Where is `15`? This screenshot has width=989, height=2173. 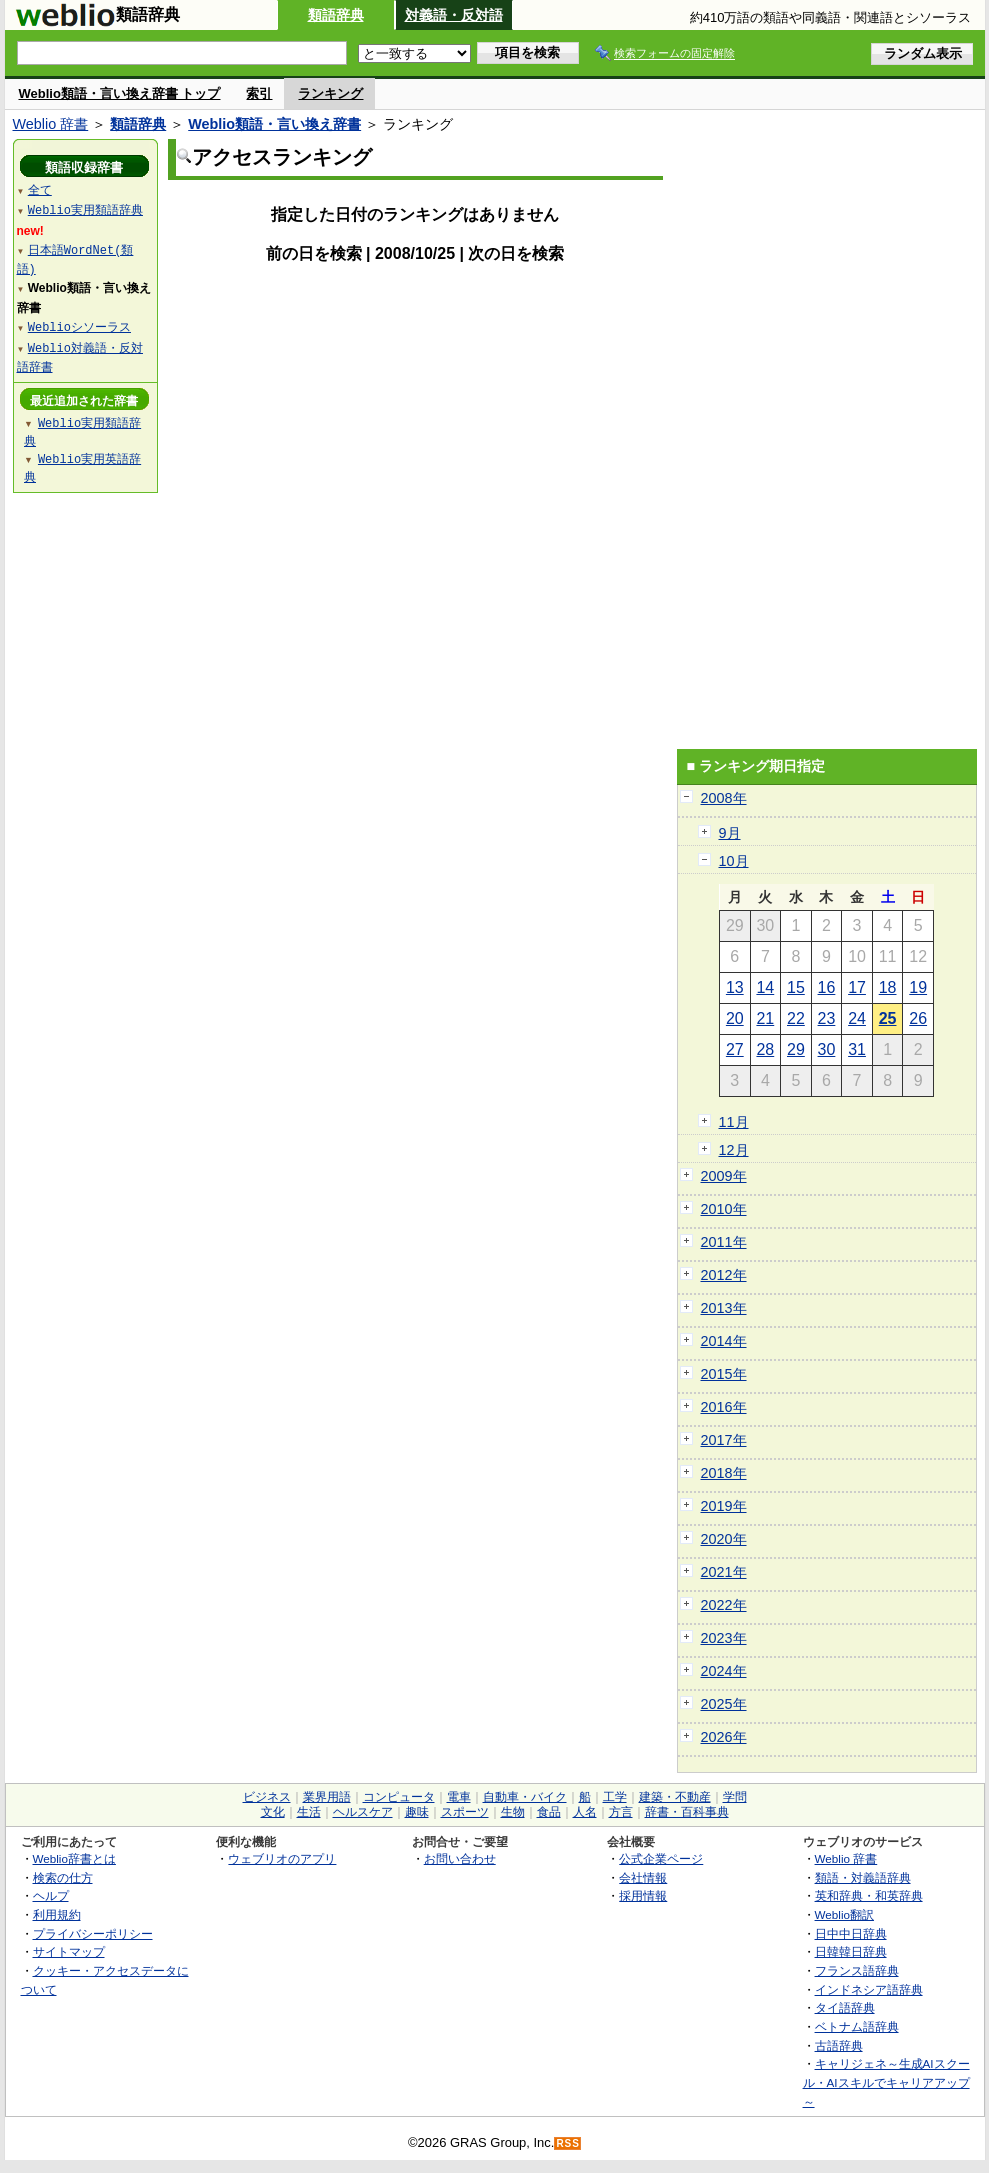 15 is located at coordinates (796, 987).